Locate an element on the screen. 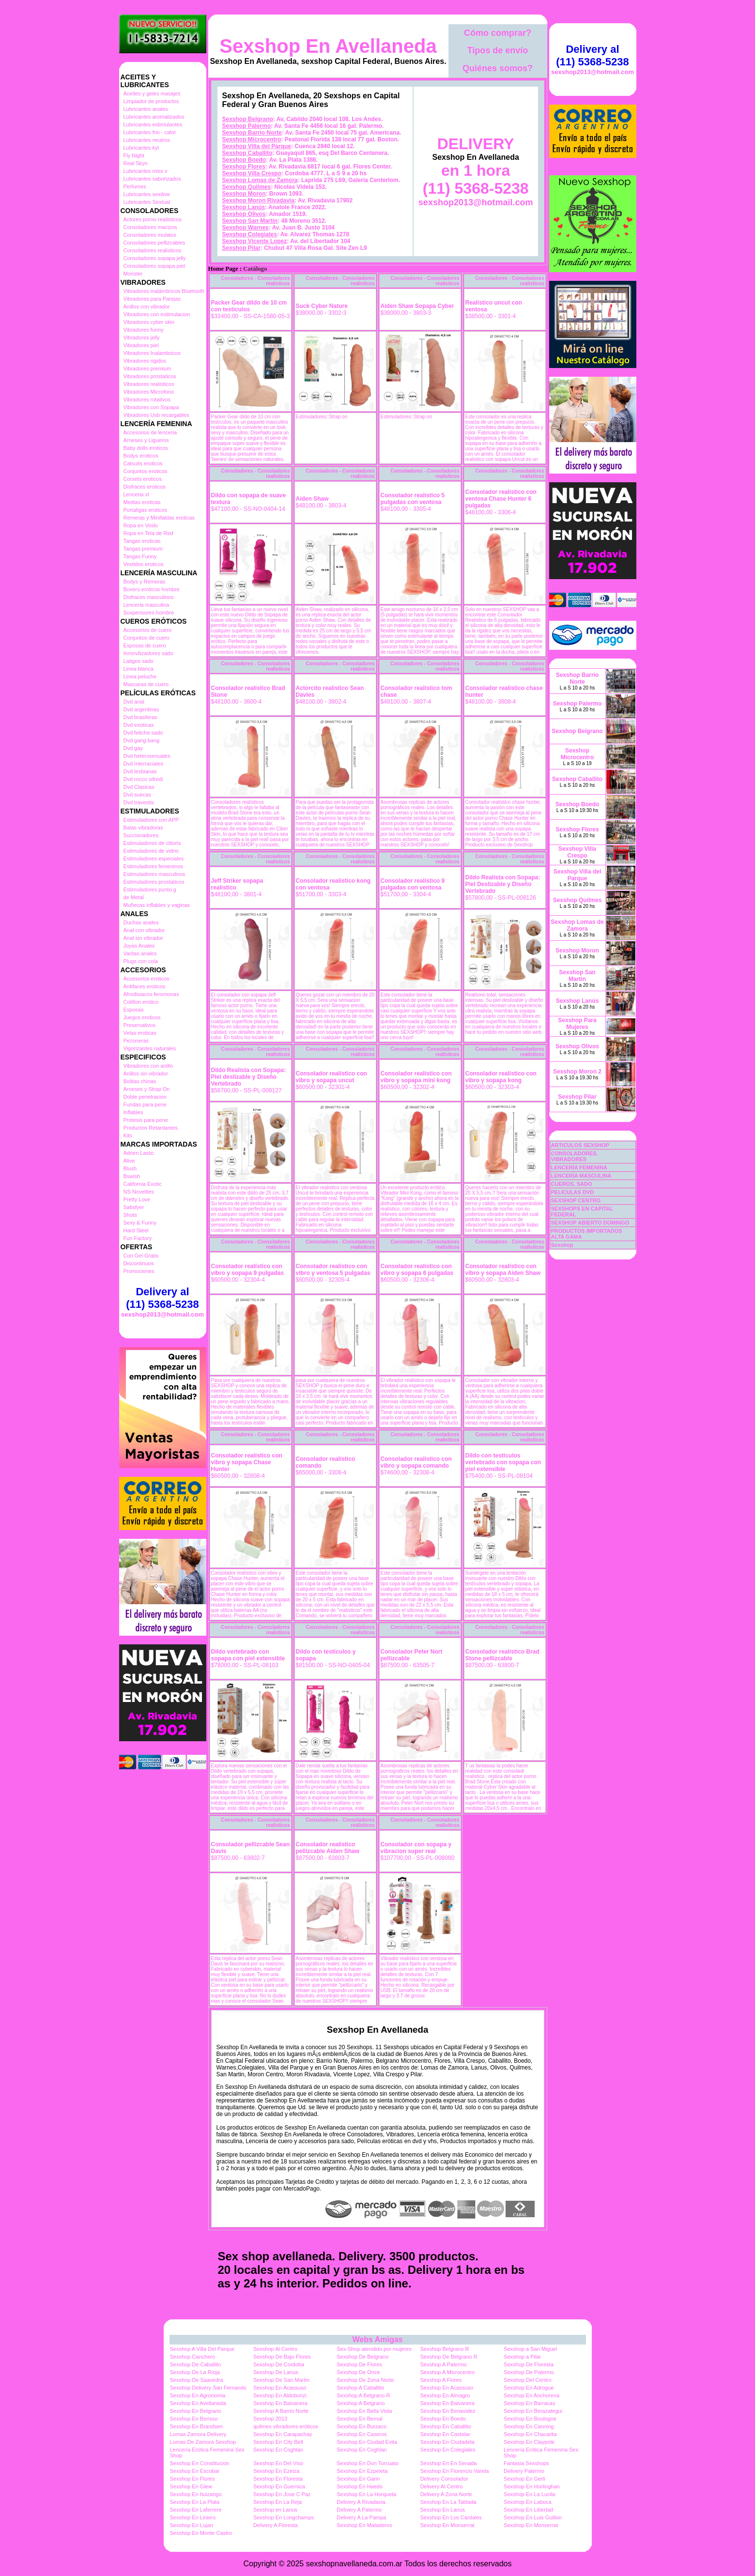 The height and width of the screenshot is (2576, 755). Balas vibradoras is located at coordinates (143, 827).